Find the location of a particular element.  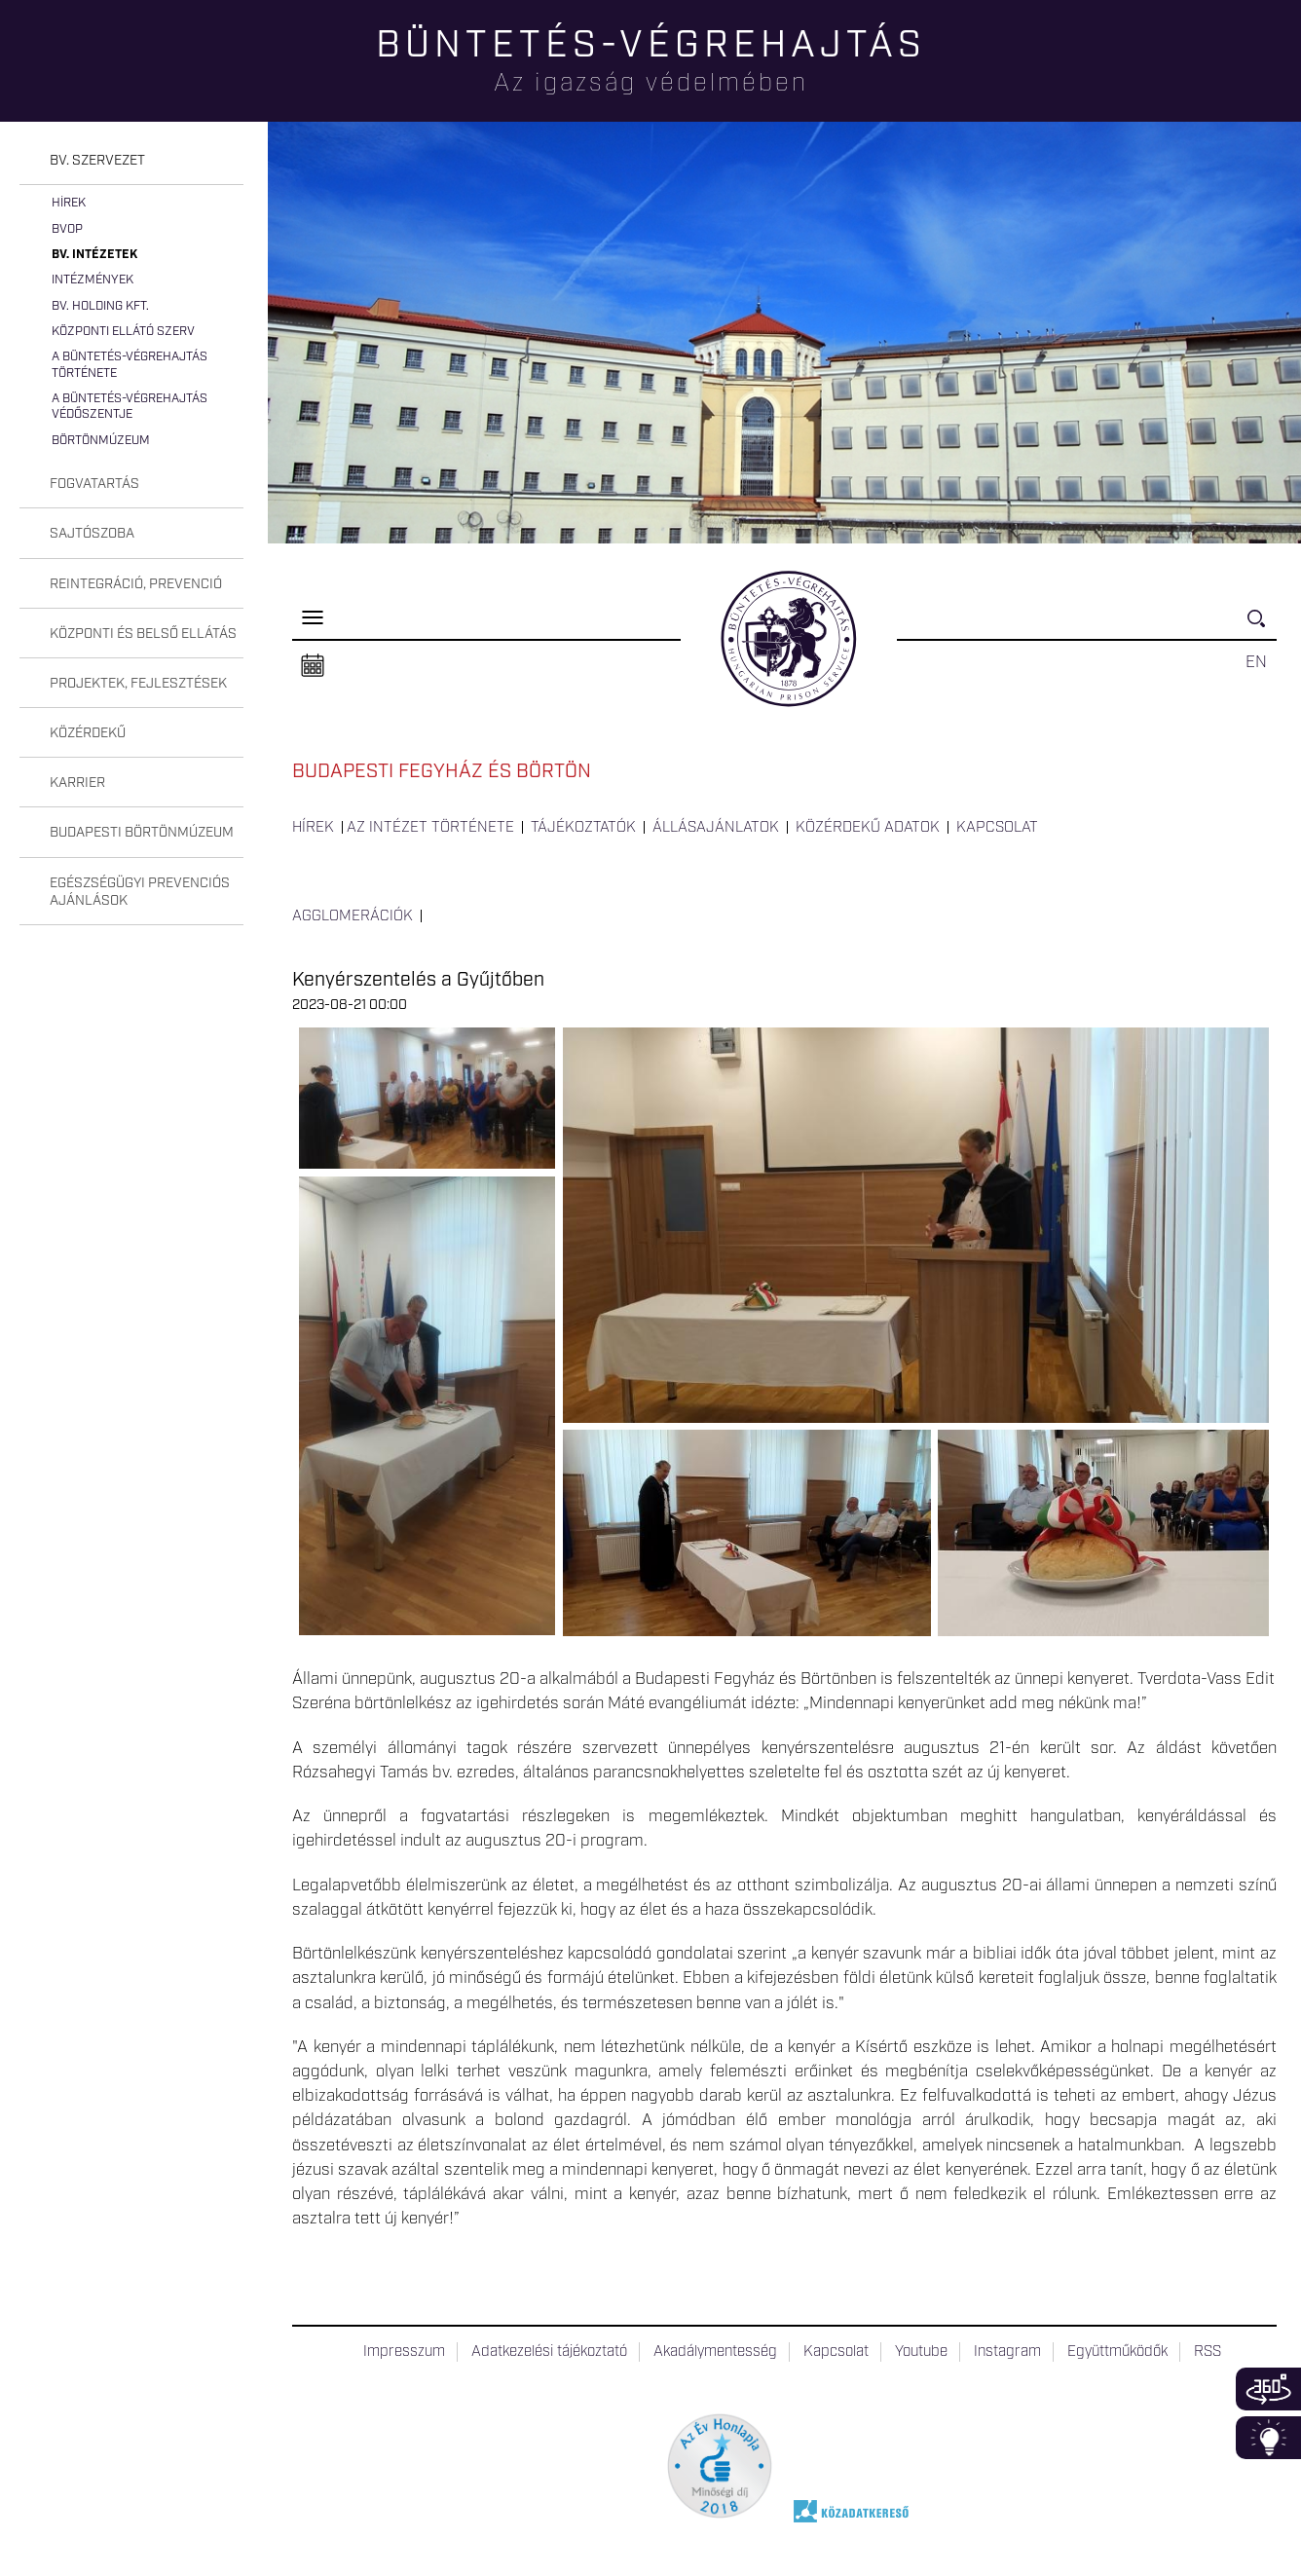

EN is located at coordinates (1256, 662).